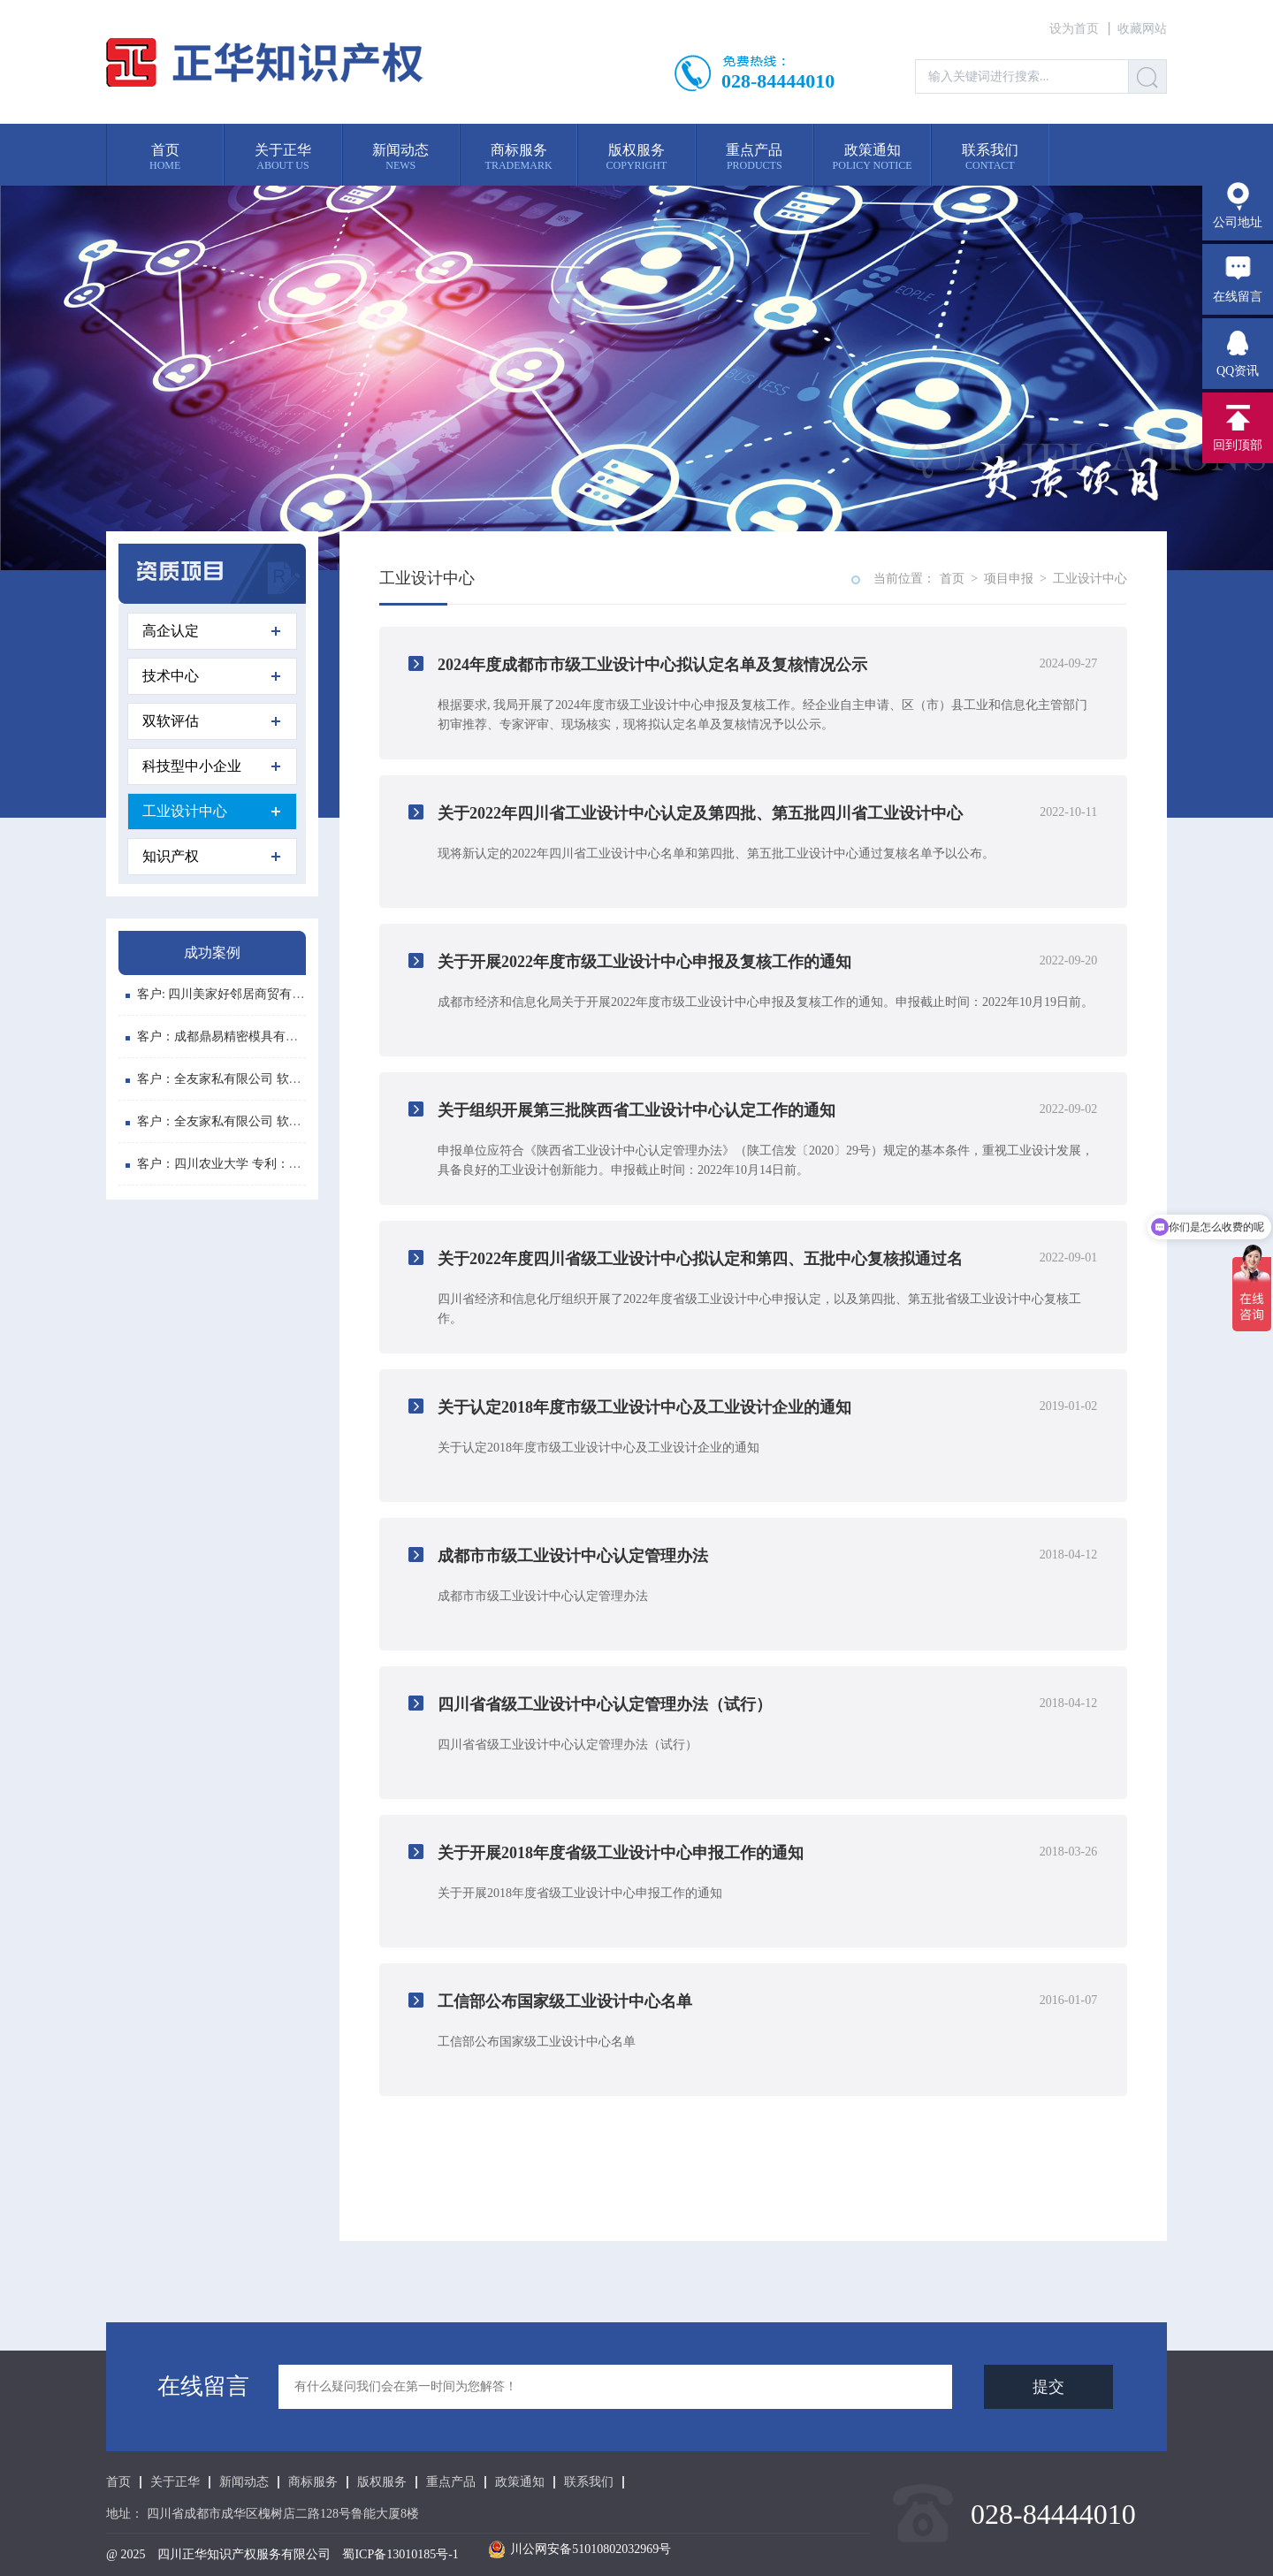 This screenshot has width=1273, height=2576. Describe the element at coordinates (240, 995) in the screenshot. I see `客户: 四川美家好邻居商贸有限公司 注...` at that location.